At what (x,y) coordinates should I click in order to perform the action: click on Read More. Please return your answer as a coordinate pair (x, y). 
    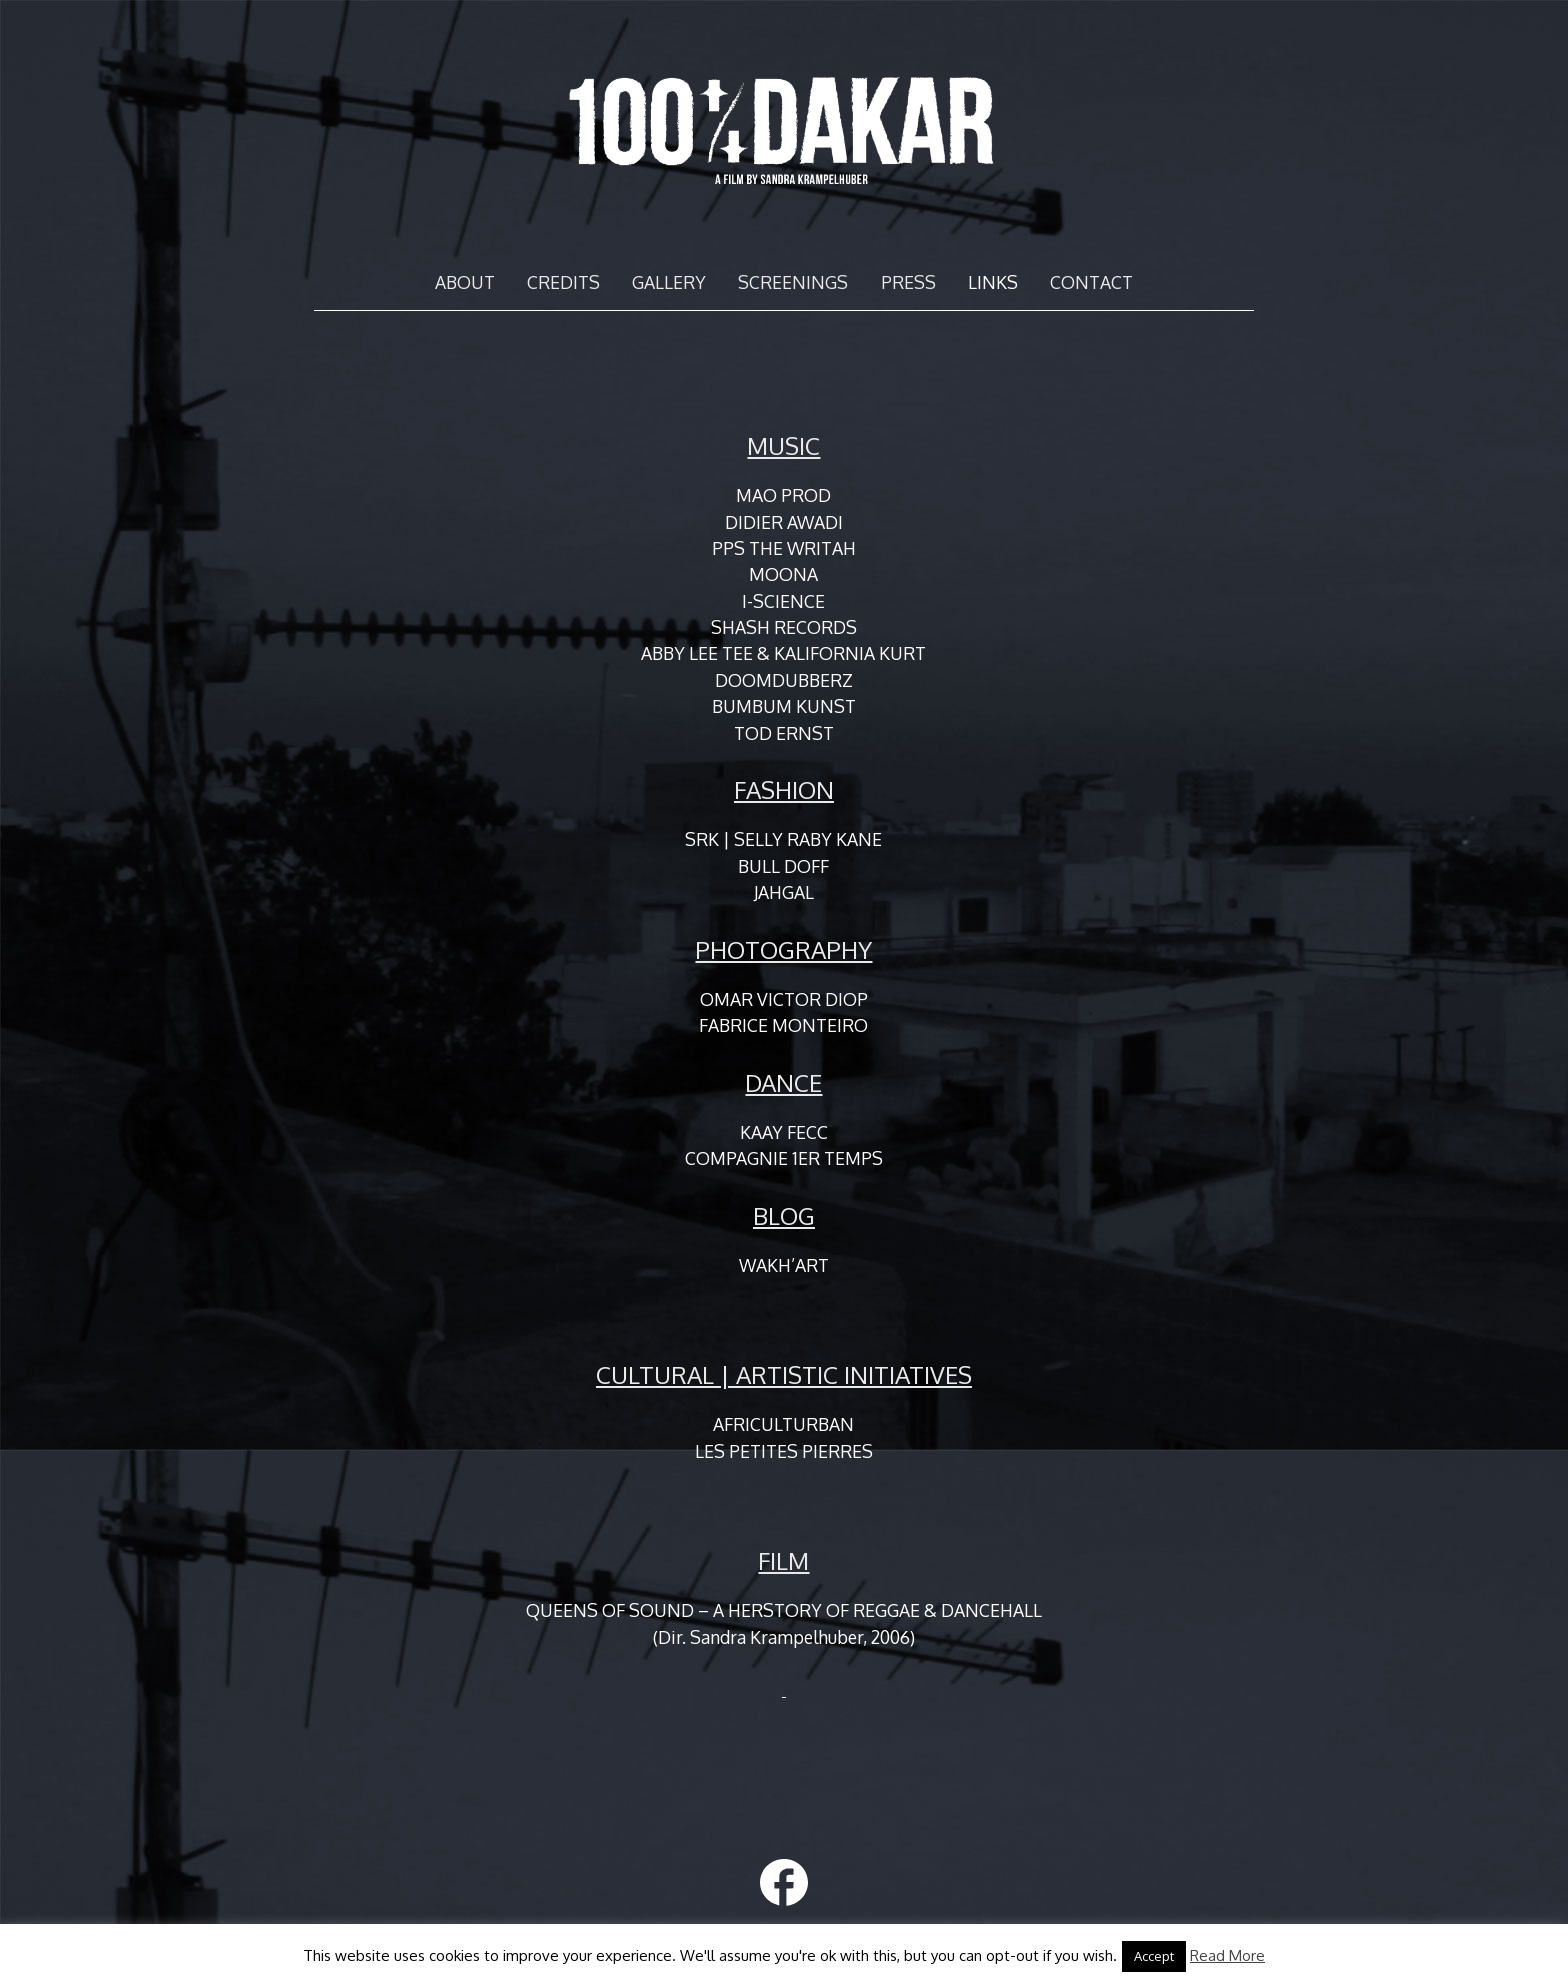
    Looking at the image, I should click on (1227, 1955).